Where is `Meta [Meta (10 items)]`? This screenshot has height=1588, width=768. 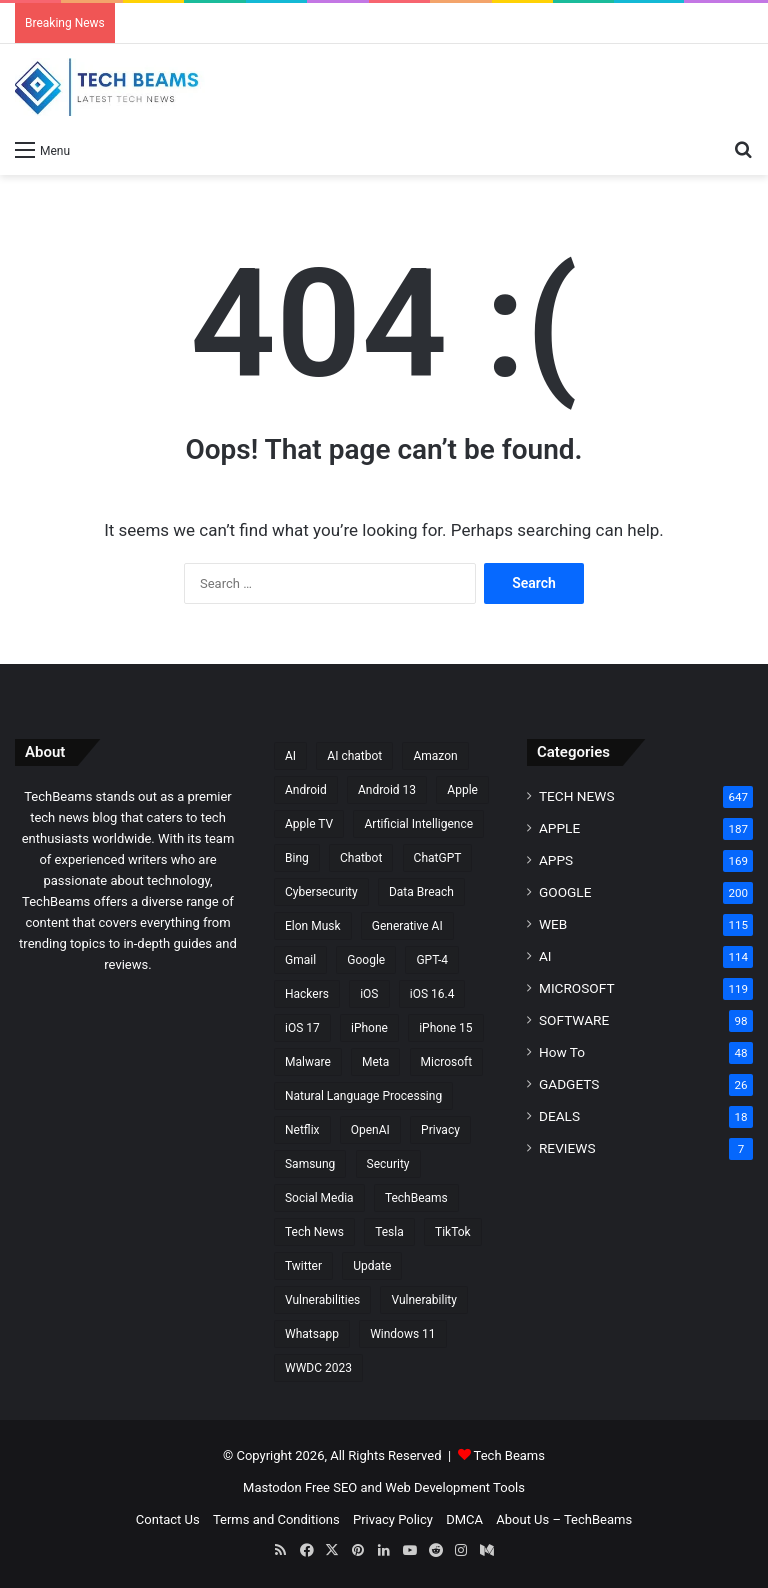 Meta [Meta (10 items)] is located at coordinates (375, 1062).